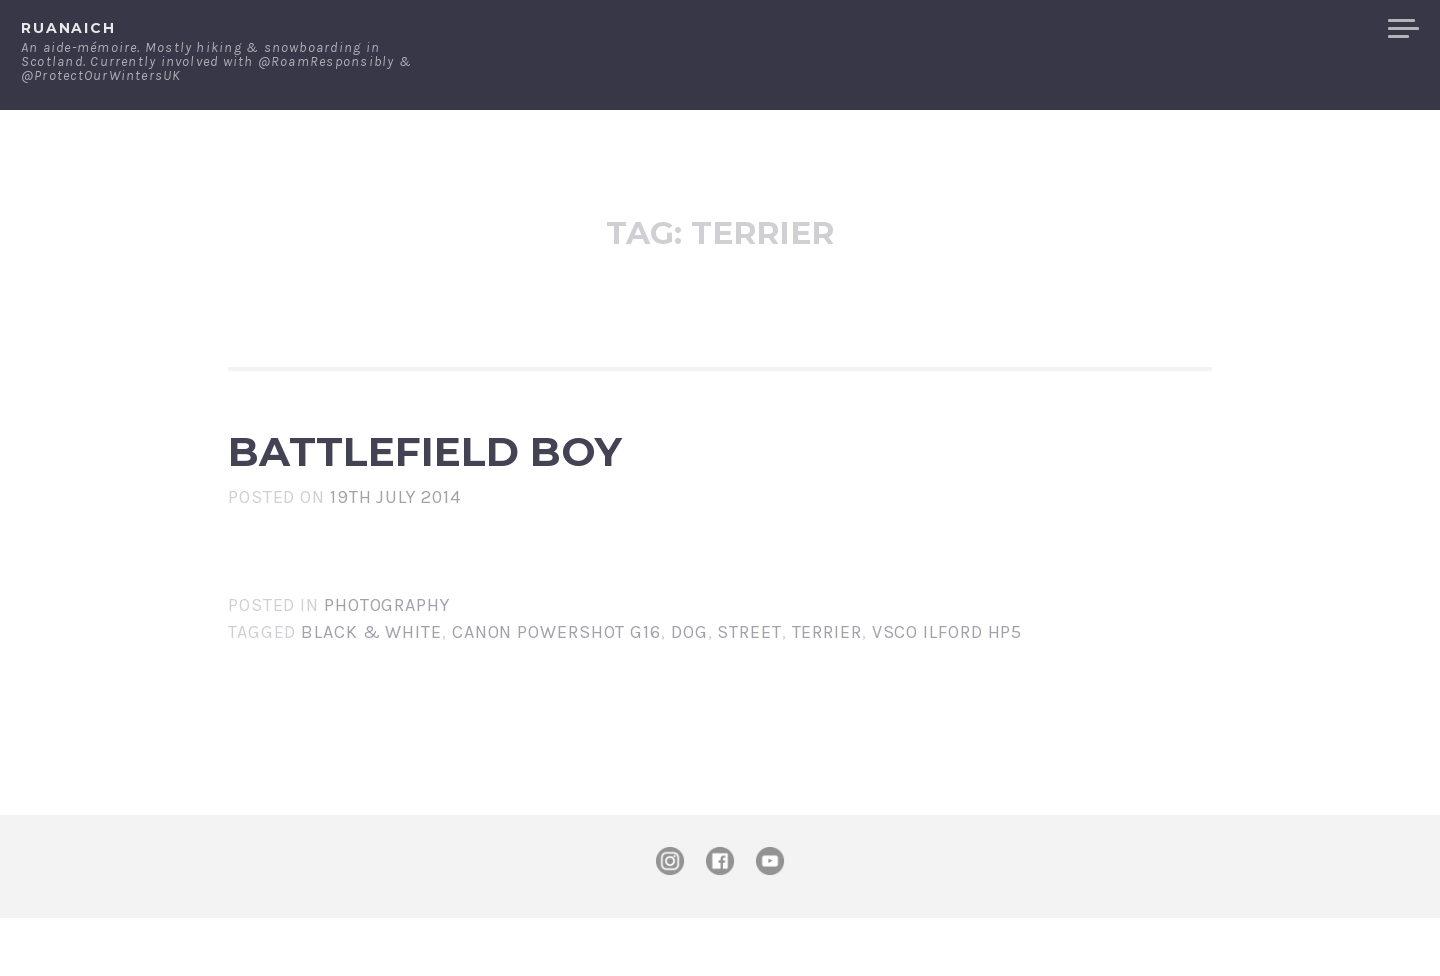 The image size is (1440, 976). I want to click on ruanaich, so click(68, 28).